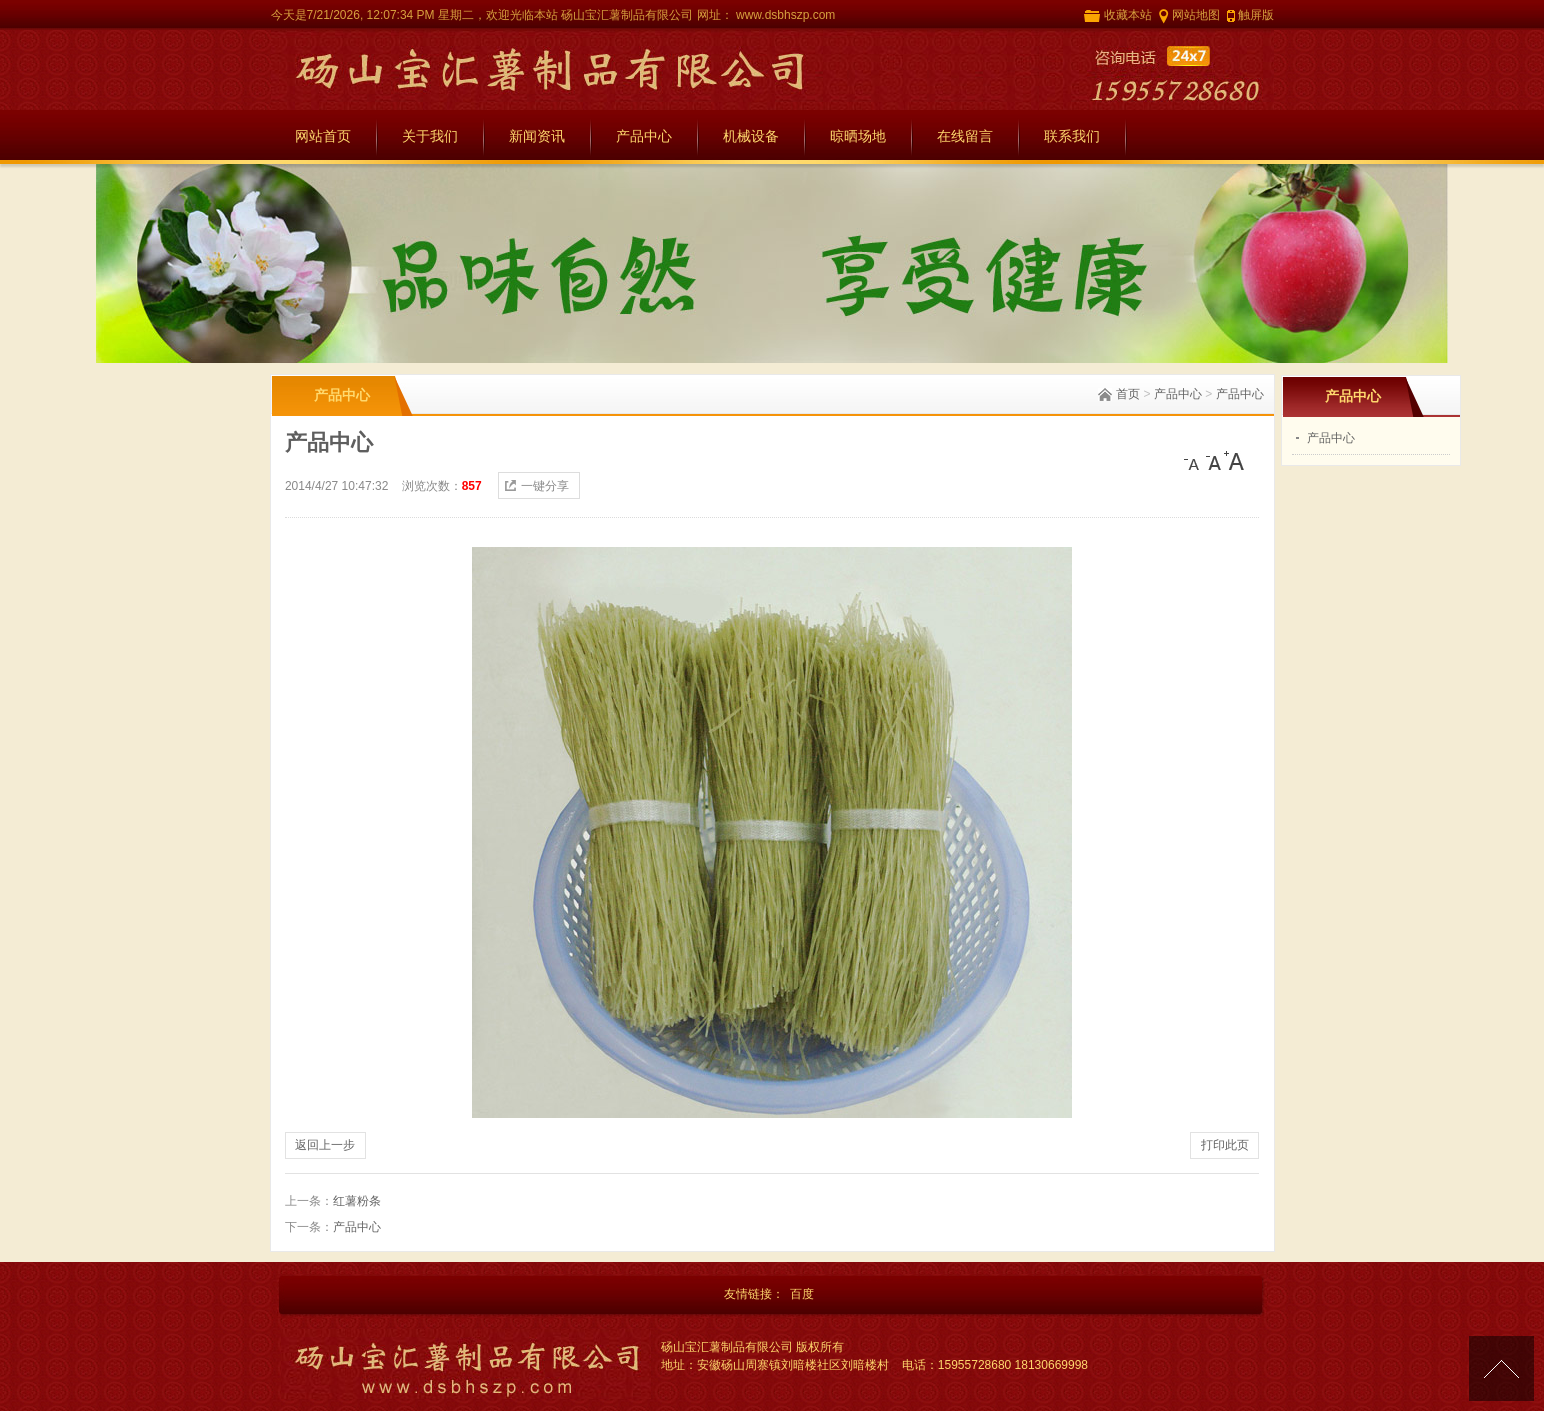  What do you see at coordinates (1194, 461) in the screenshot?
I see `[小]` at bounding box center [1194, 461].